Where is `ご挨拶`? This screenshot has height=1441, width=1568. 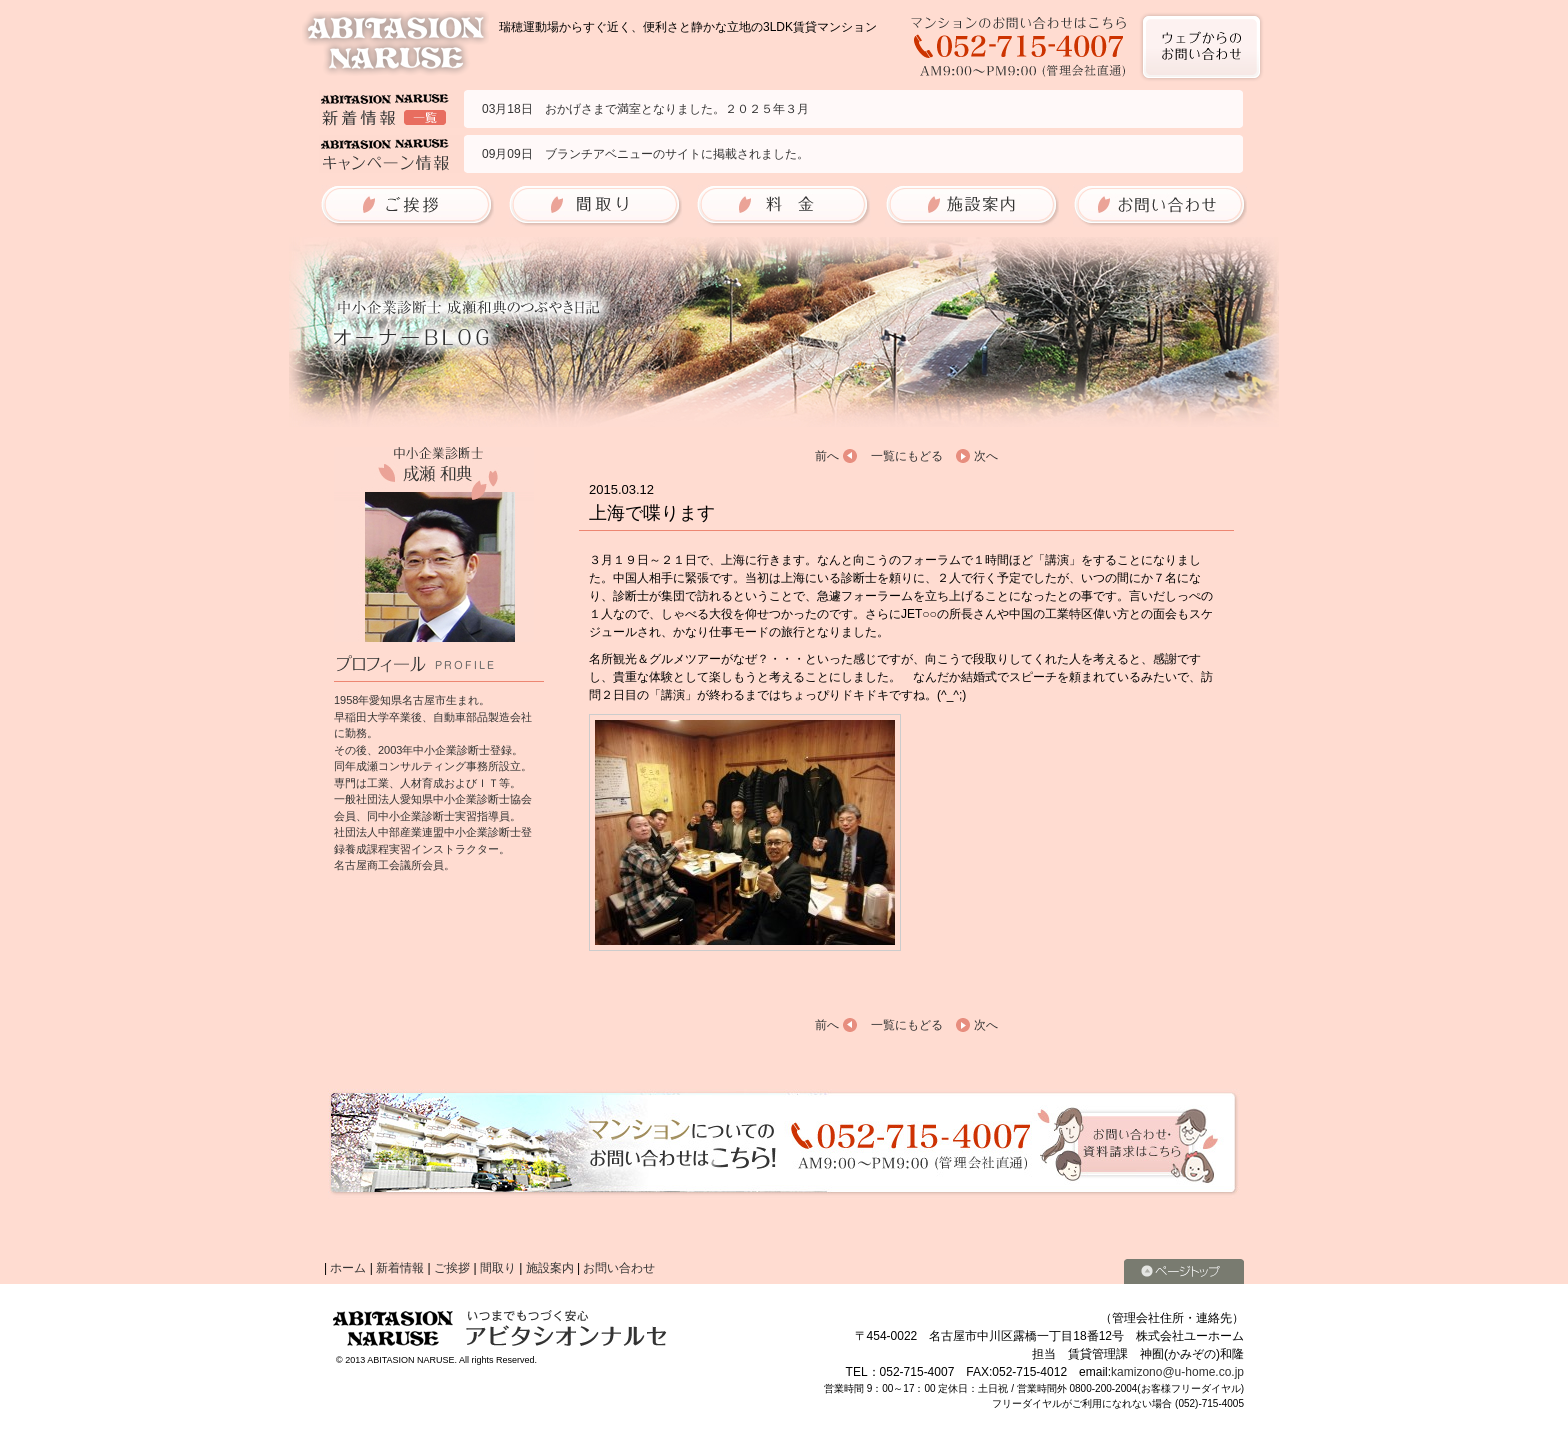
ご挨拶 is located at coordinates (452, 1268).